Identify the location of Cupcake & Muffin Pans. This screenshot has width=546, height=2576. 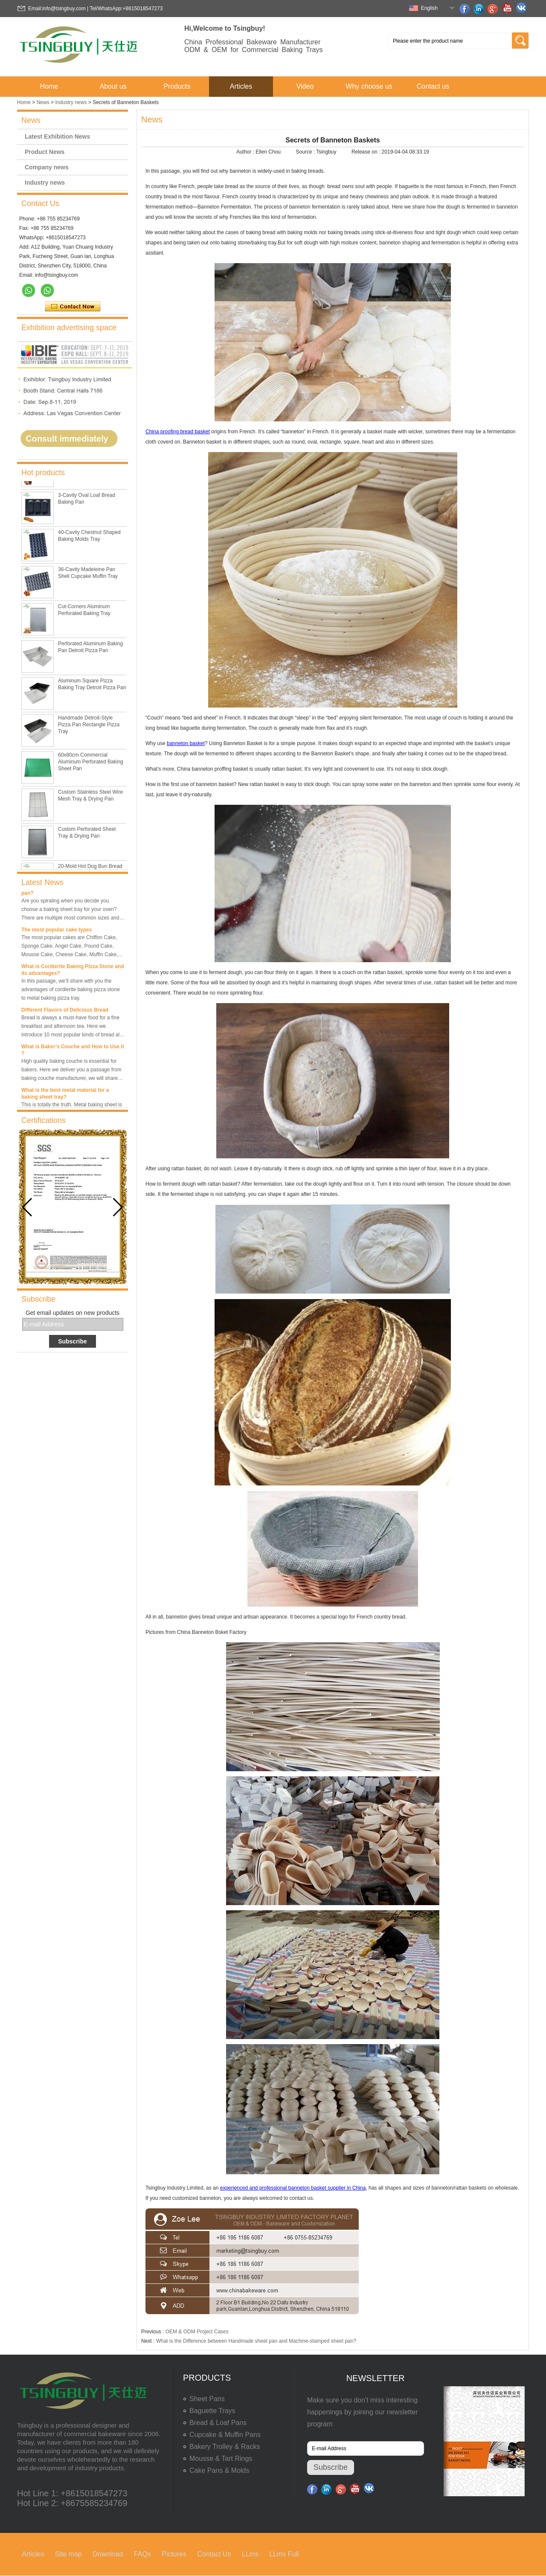
(225, 2434).